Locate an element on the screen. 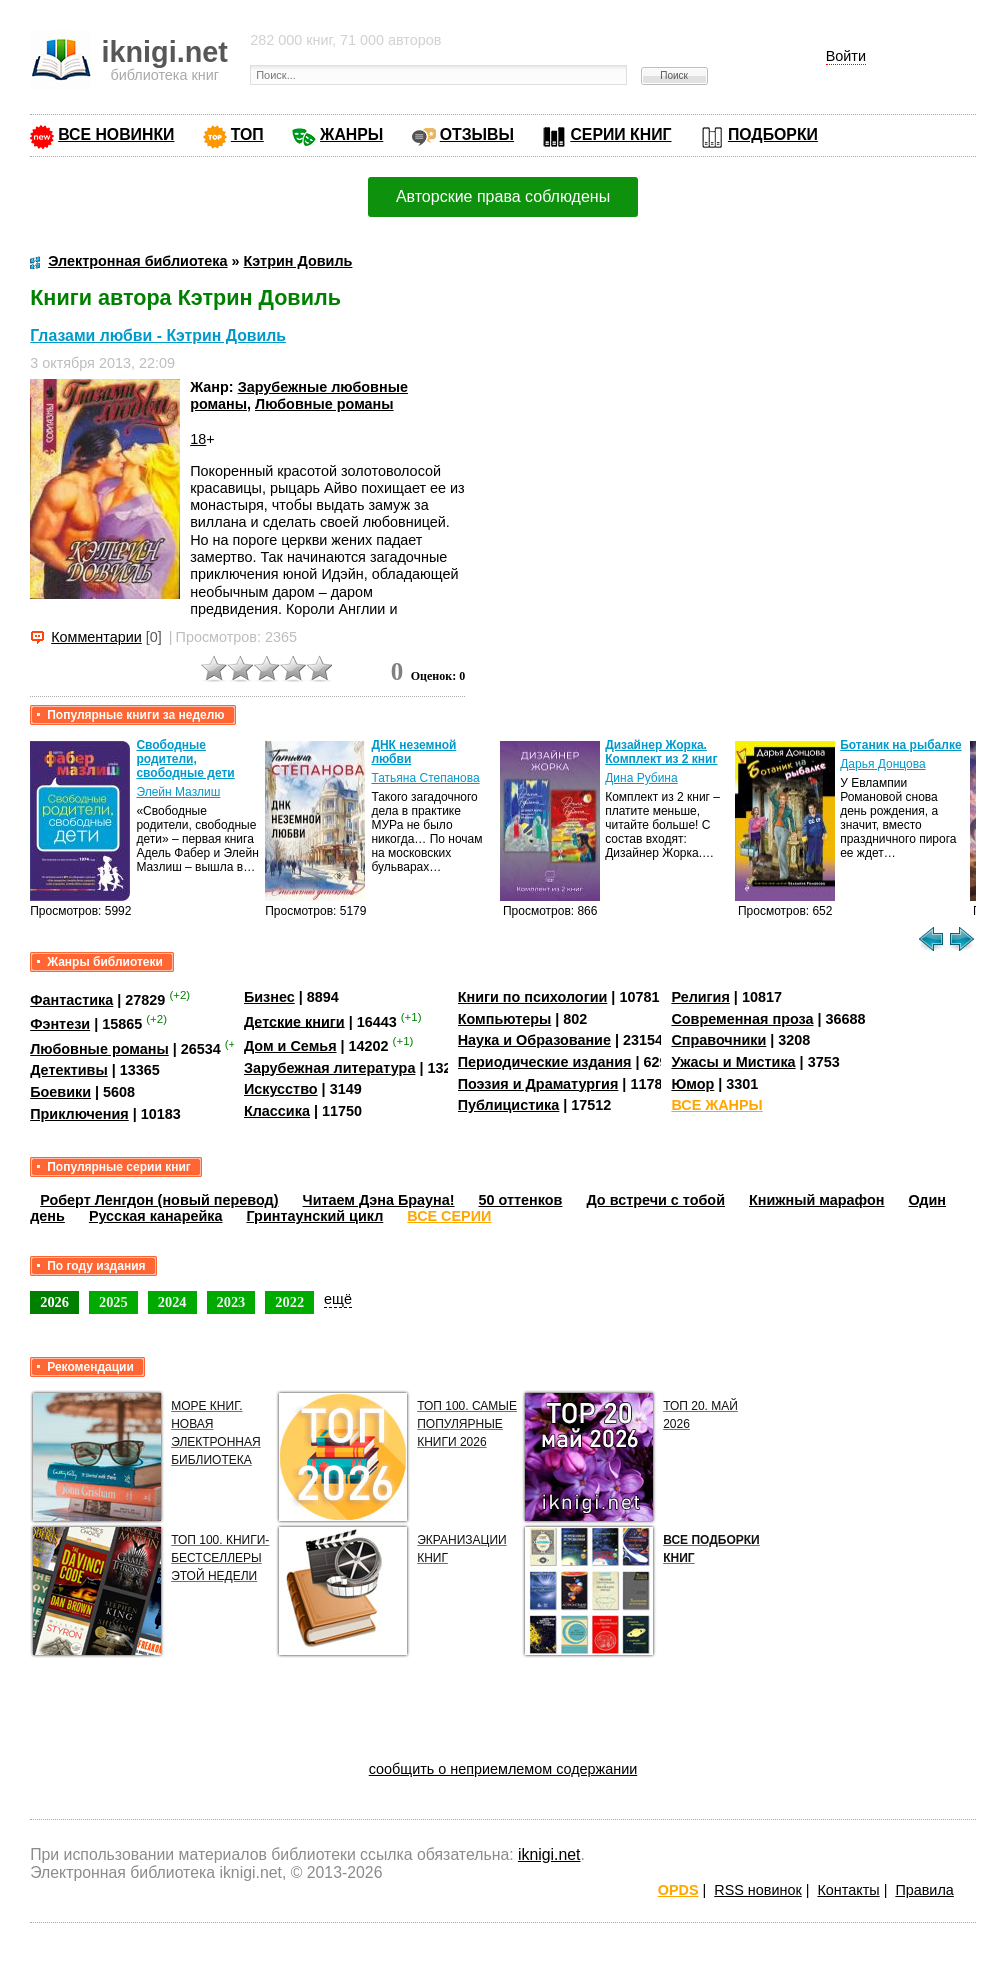 Image resolution: width=1006 pixels, height=1985 pixels. сообщить о неприемлемом содержании is located at coordinates (503, 1769).